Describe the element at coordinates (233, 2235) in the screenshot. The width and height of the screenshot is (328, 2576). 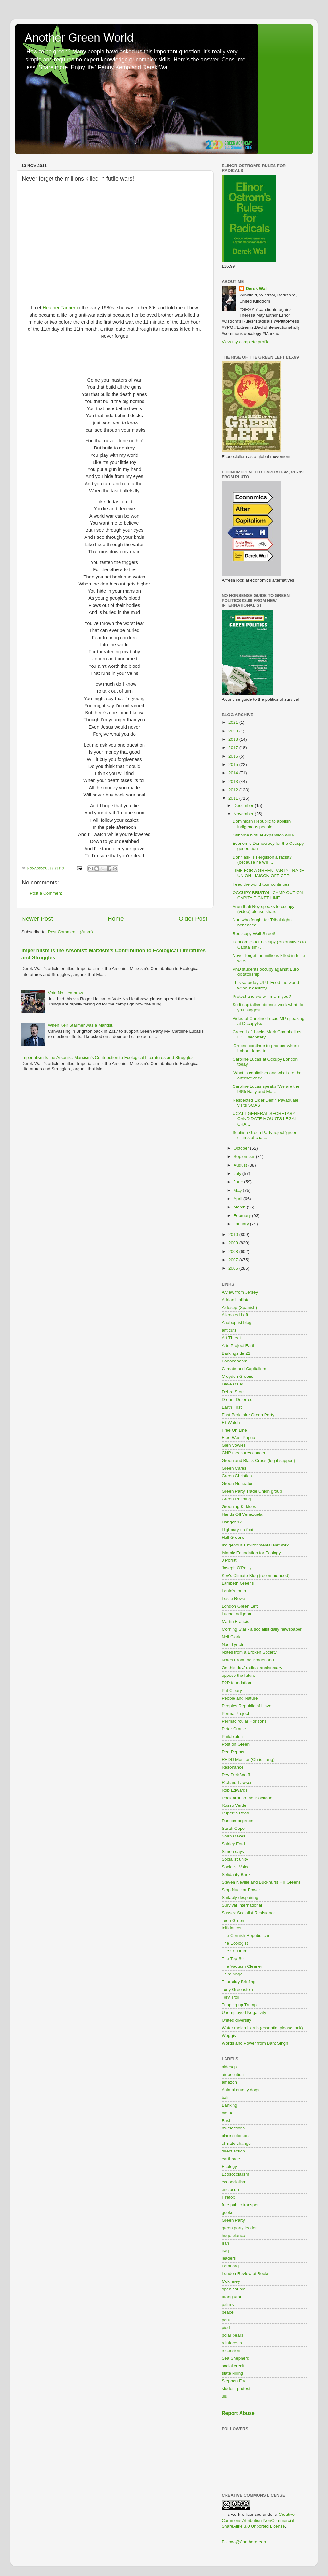
I see `hugo blanco` at that location.